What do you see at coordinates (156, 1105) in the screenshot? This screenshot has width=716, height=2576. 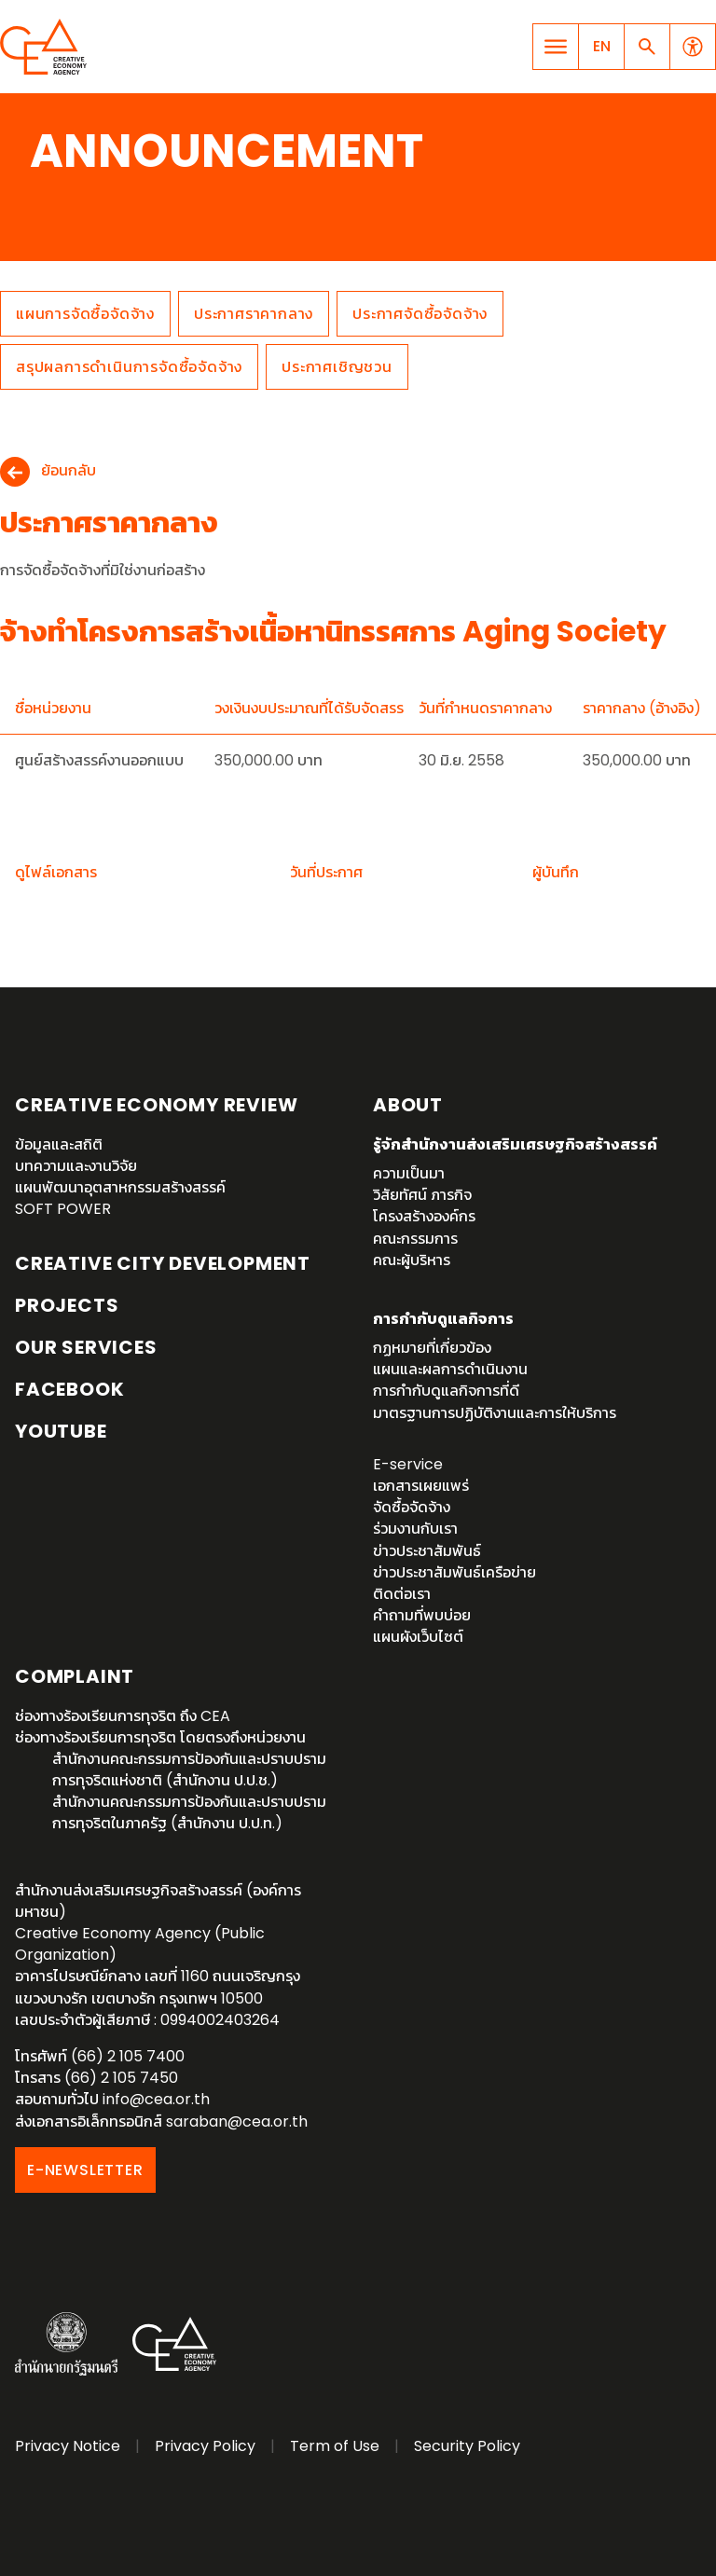 I see `Creative Economy Review` at bounding box center [156, 1105].